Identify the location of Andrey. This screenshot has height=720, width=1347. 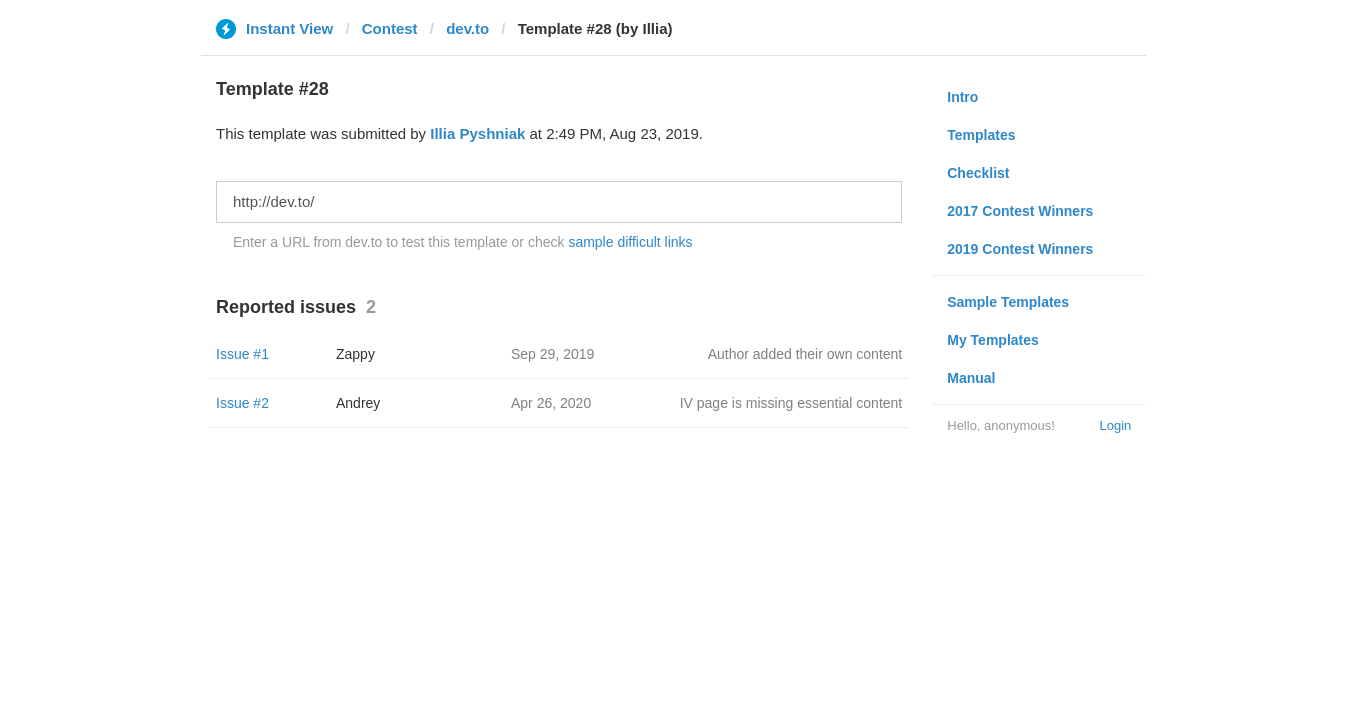
(358, 403).